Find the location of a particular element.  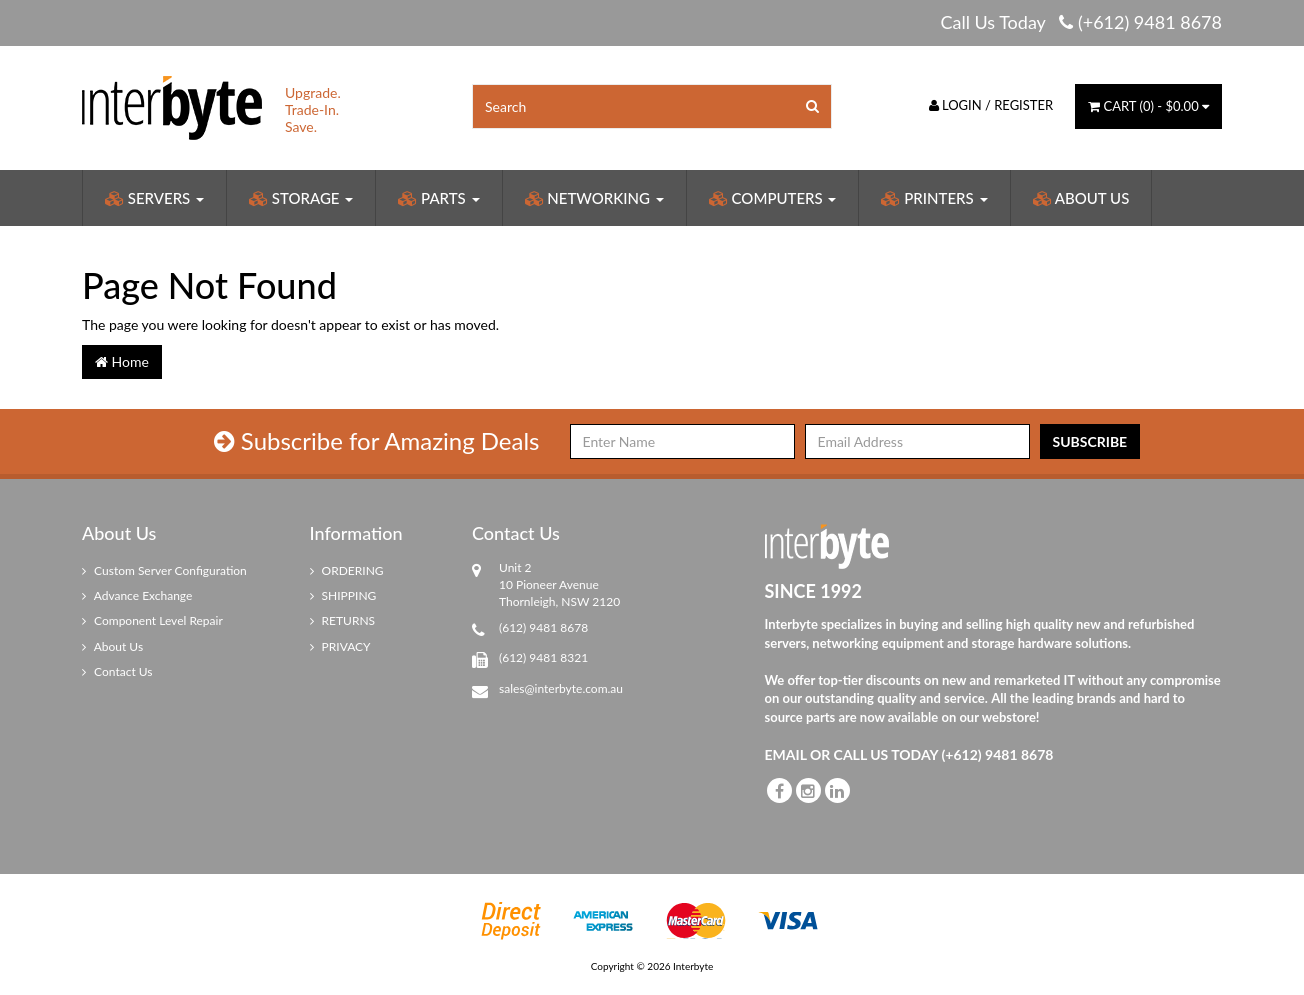

RETURNS is located at coordinates (343, 620).